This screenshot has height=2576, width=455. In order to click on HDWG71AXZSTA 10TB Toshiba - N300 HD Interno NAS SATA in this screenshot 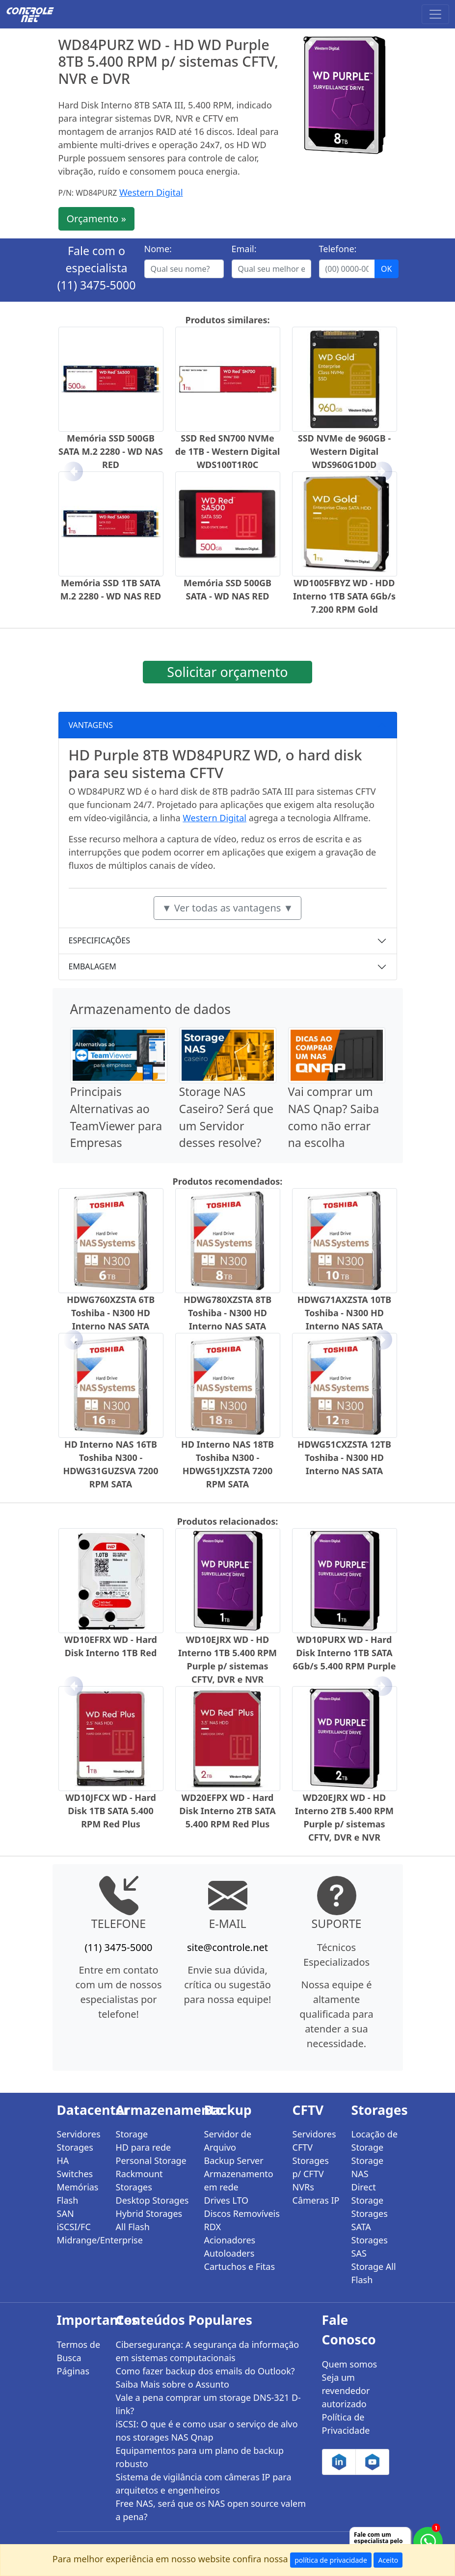, I will do `click(344, 1313)`.